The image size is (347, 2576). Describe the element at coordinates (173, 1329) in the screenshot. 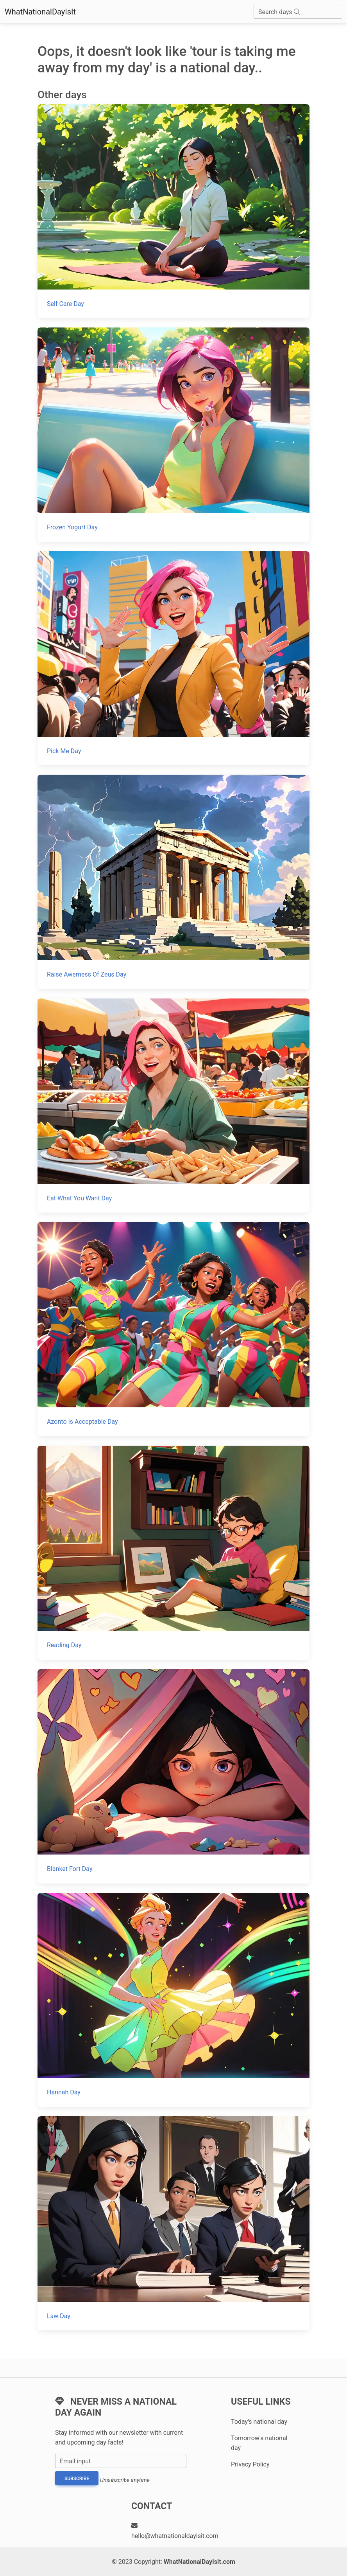

I see `[Azonto Is Acceptable Day]` at that location.